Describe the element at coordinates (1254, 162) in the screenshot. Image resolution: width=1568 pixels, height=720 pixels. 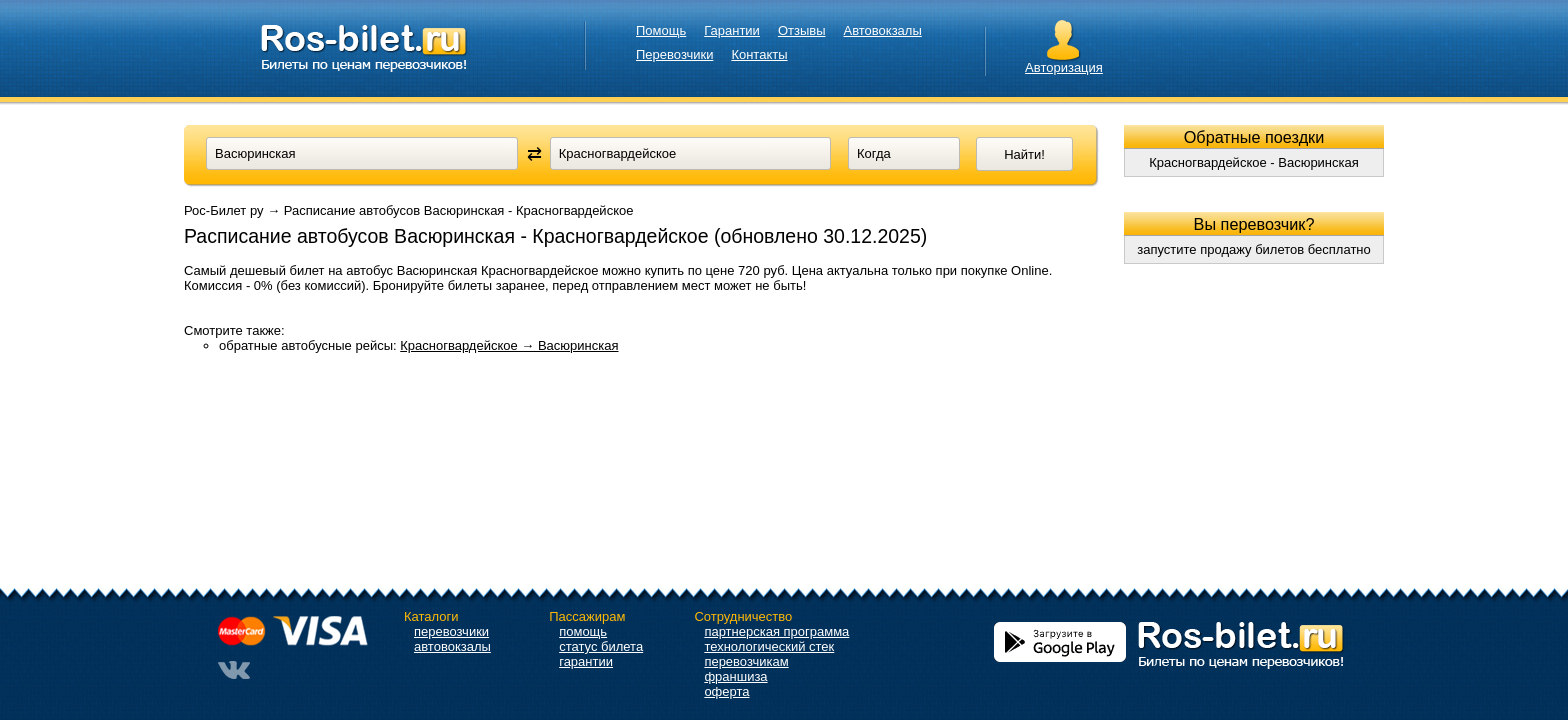
I see `Красногвардейское - Васюринская` at that location.